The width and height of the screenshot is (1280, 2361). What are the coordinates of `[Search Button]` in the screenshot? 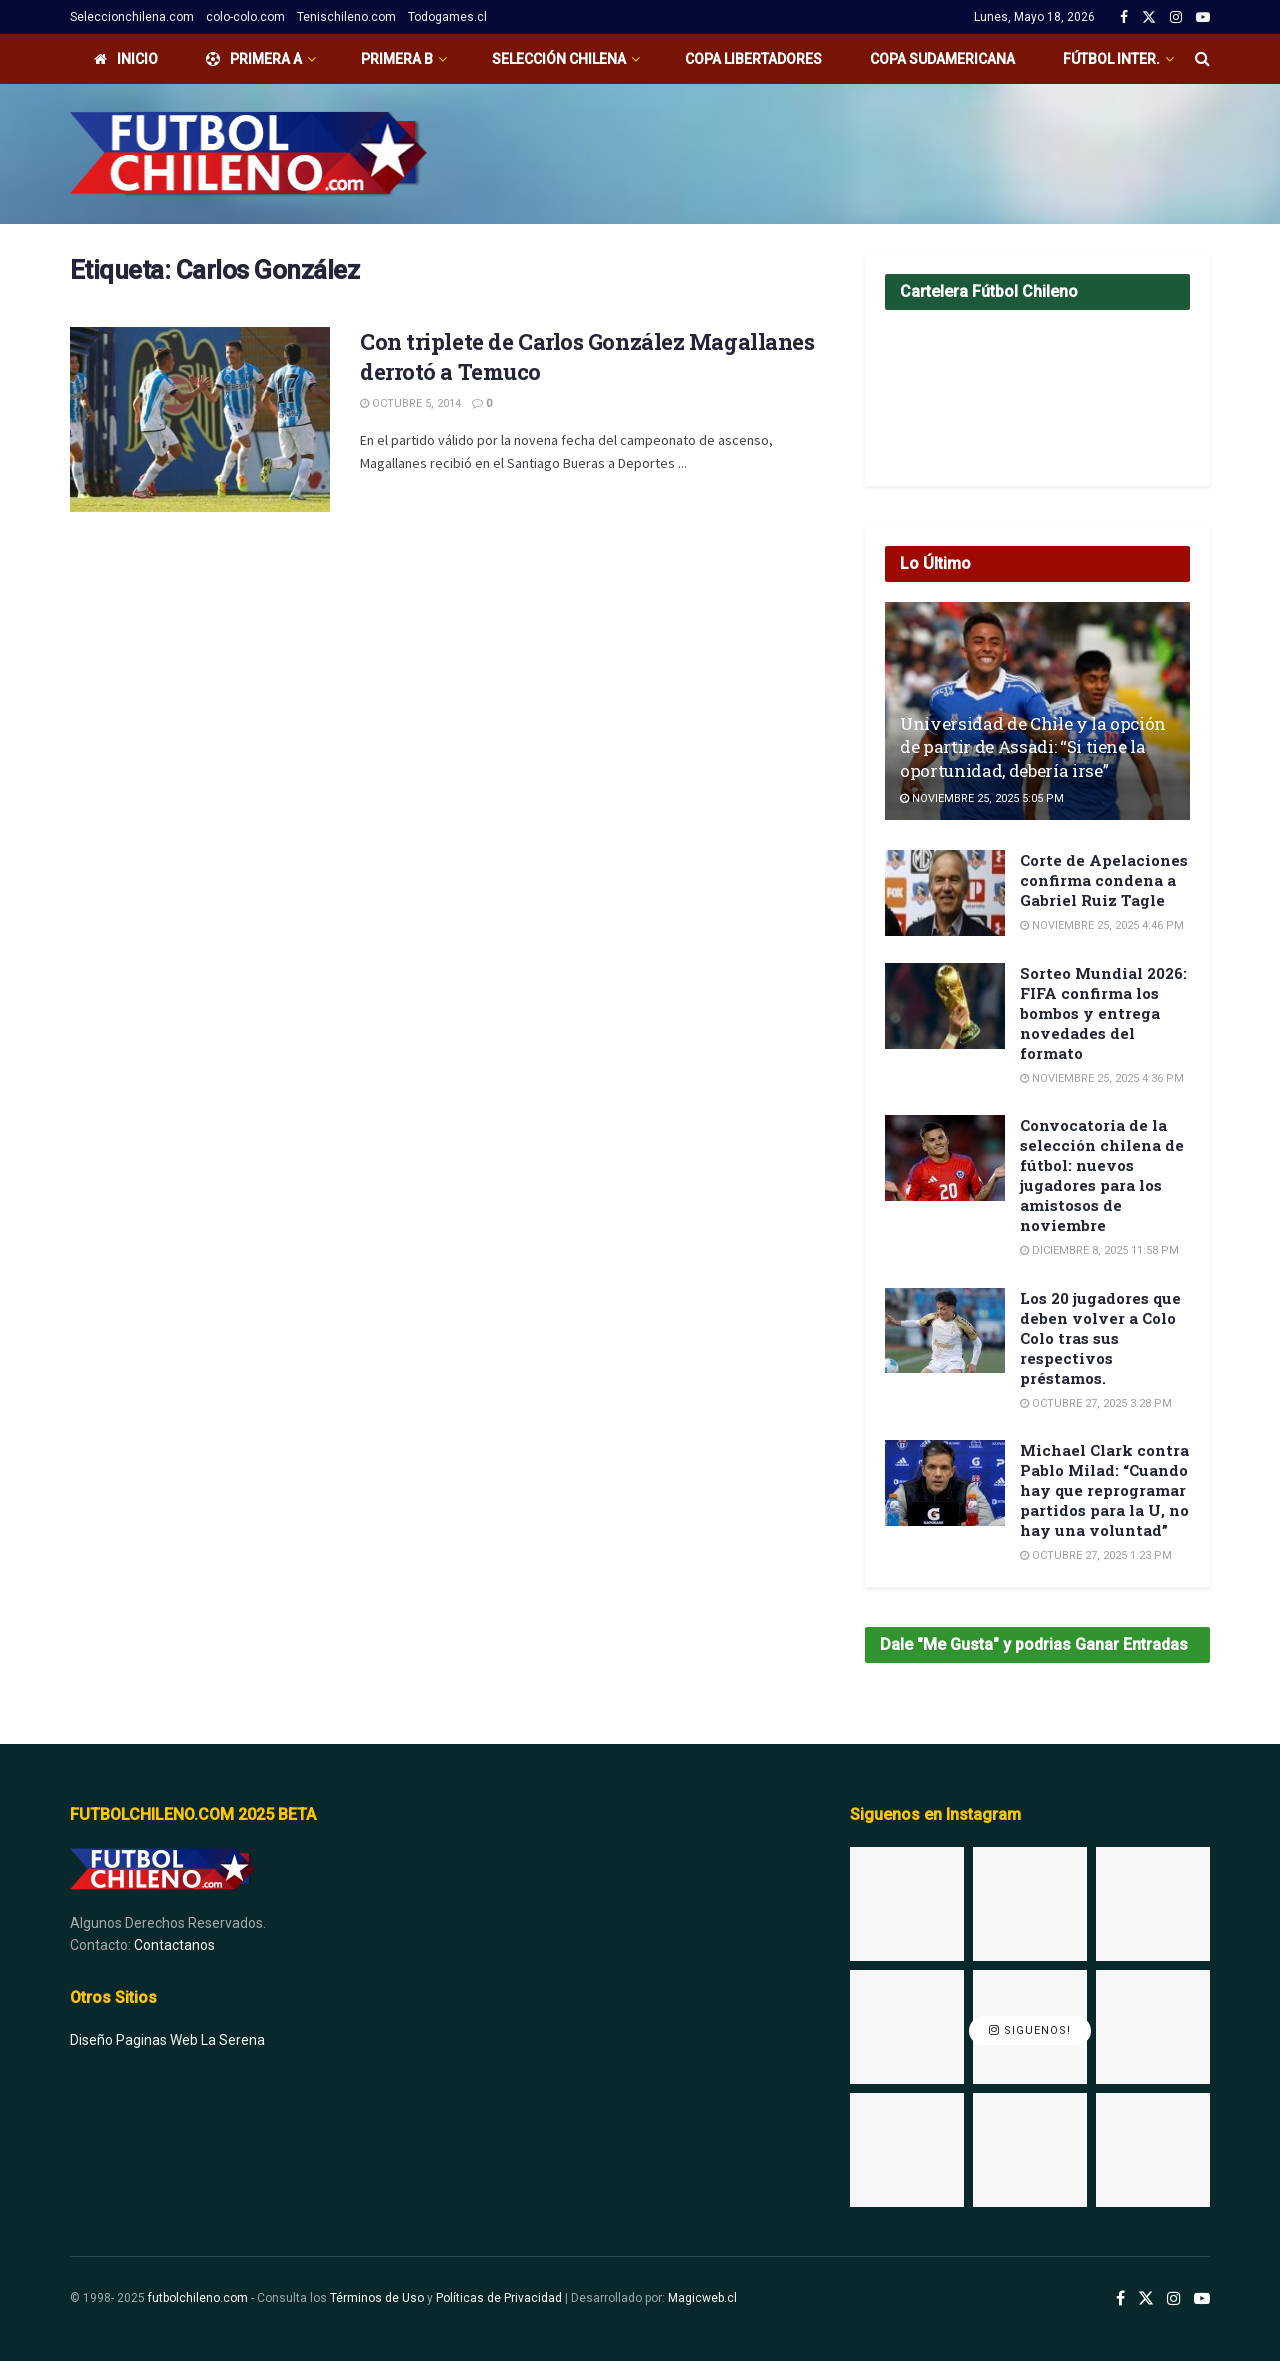 It's located at (1202, 59).